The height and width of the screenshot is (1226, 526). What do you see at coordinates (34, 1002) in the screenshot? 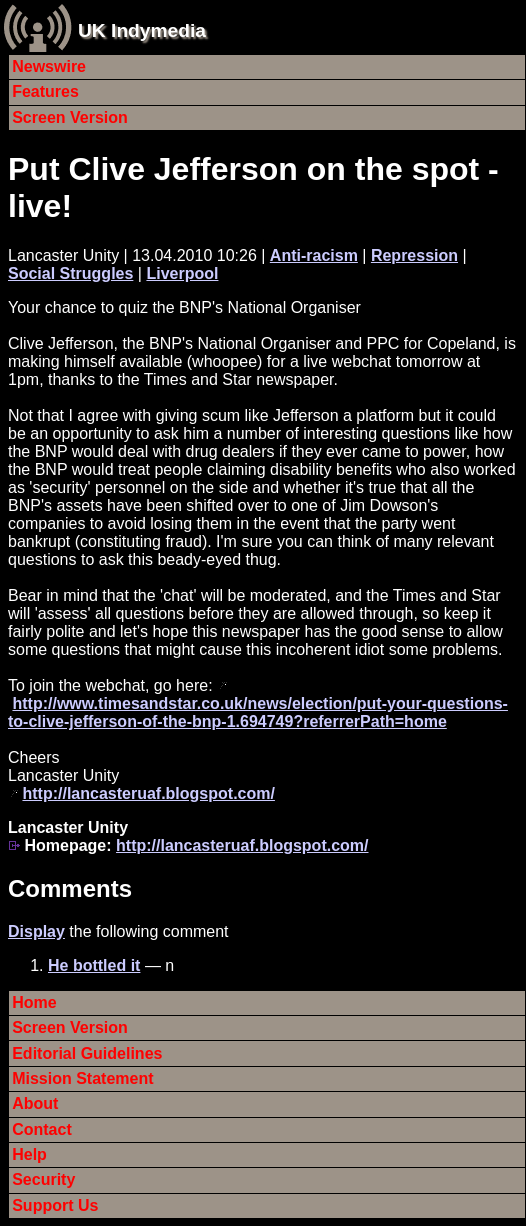
I see `Home` at bounding box center [34, 1002].